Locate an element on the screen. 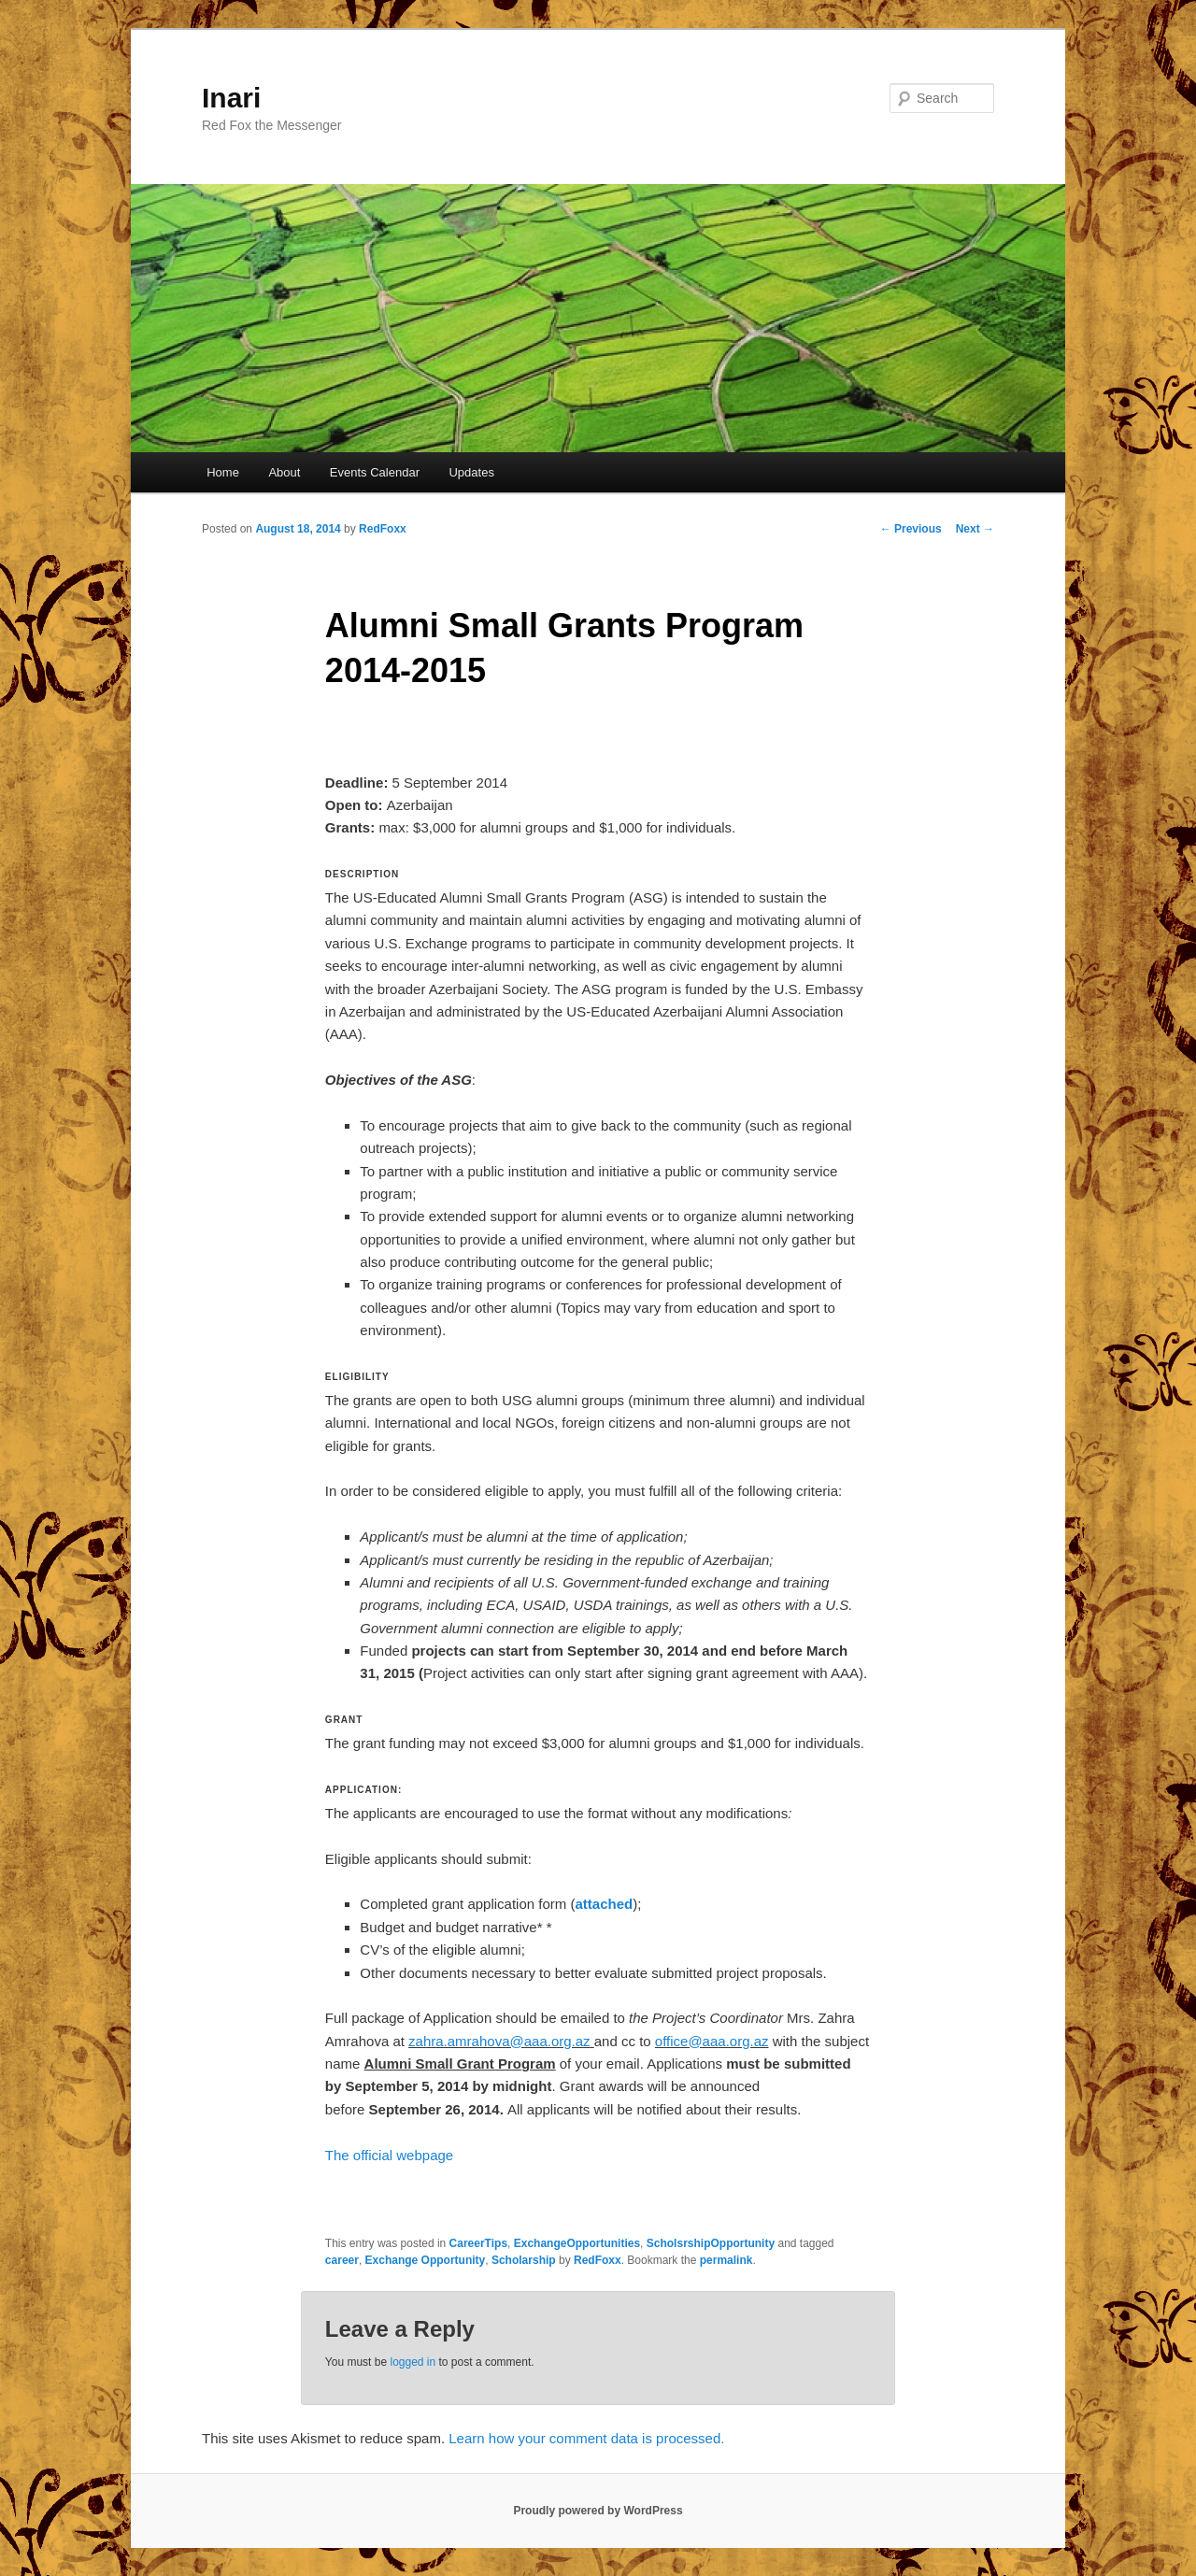 Image resolution: width=1196 pixels, height=2576 pixels. career is located at coordinates (342, 2260).